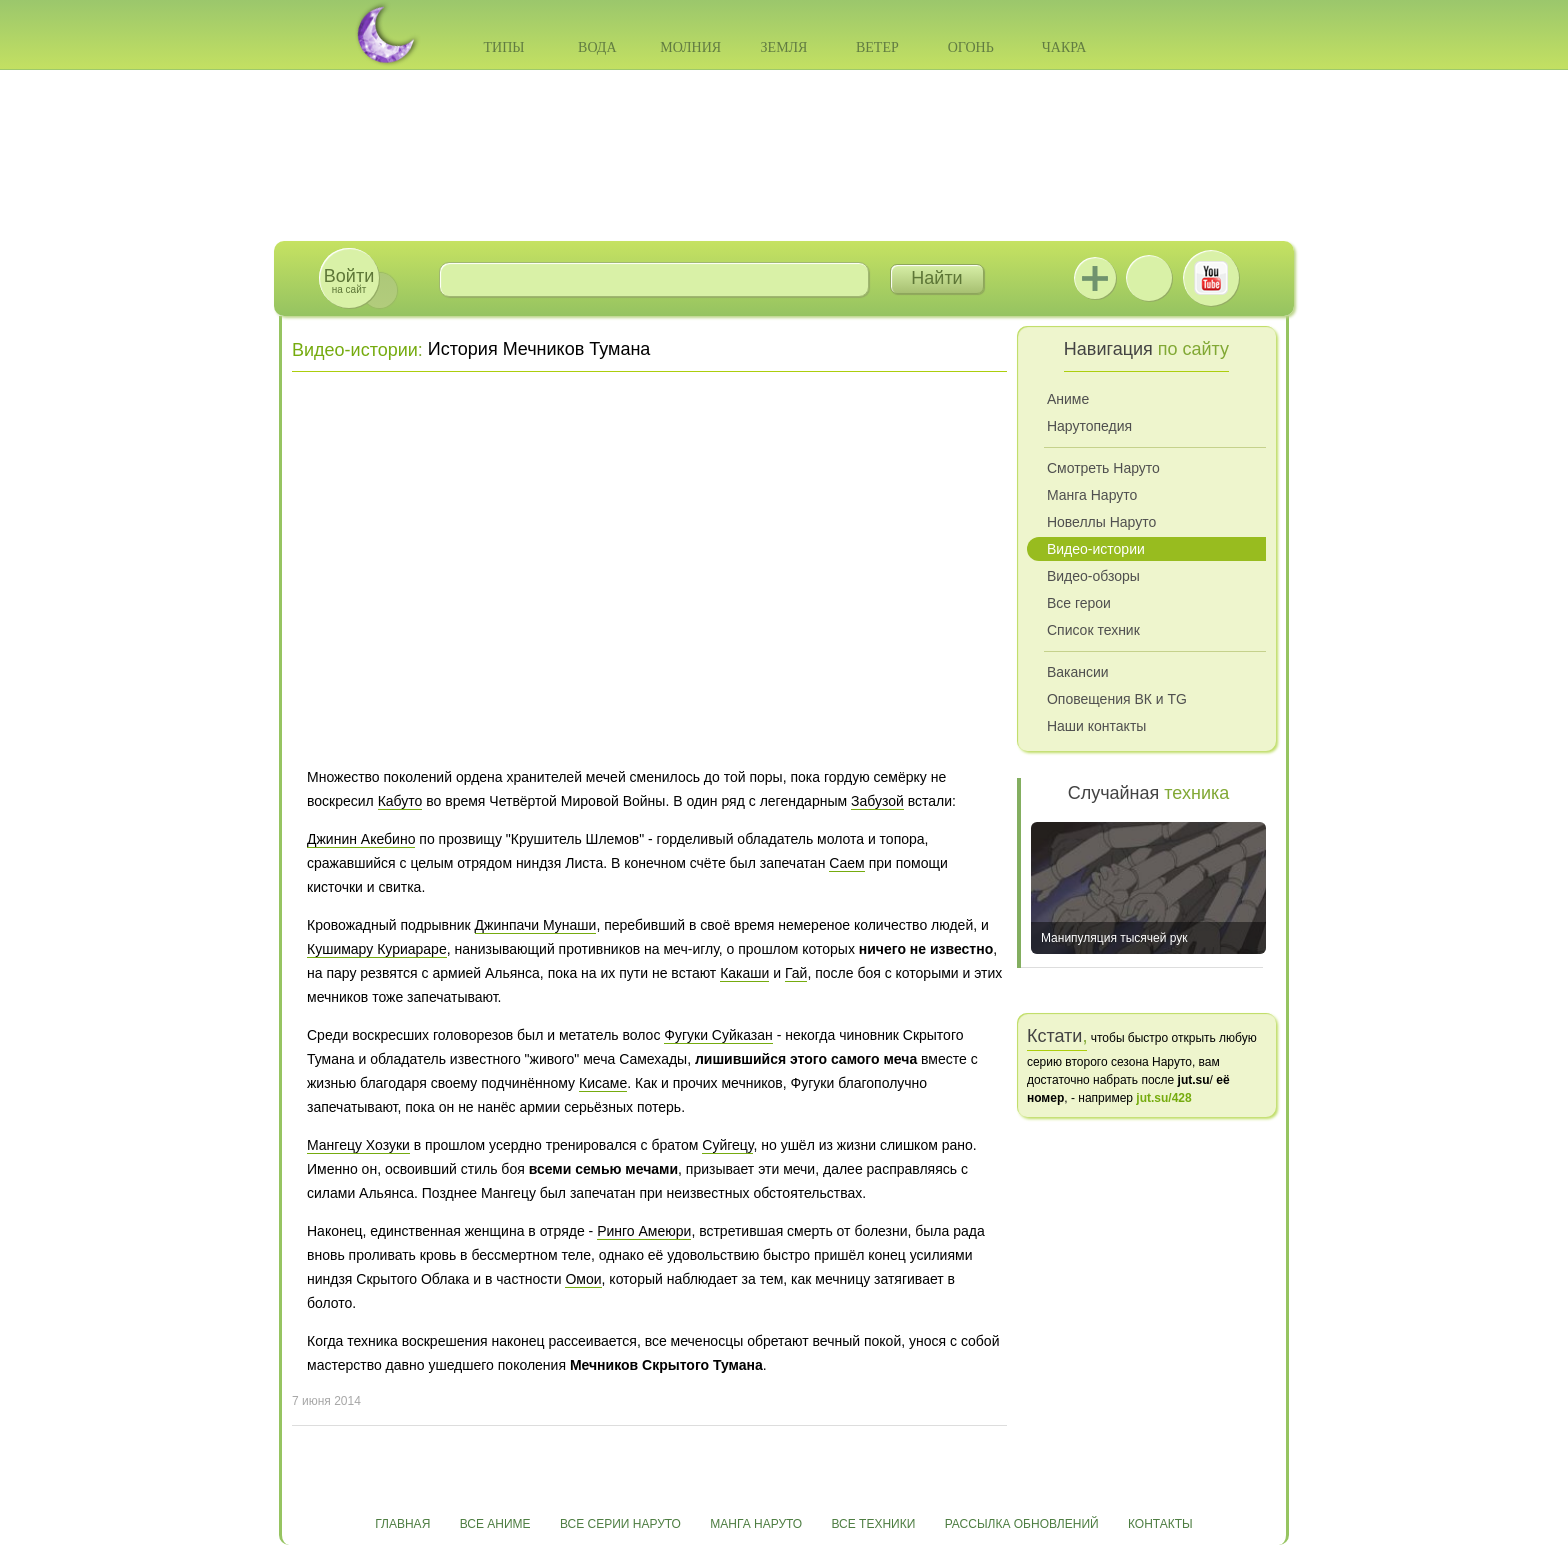 Image resolution: width=1568 pixels, height=1545 pixels. What do you see at coordinates (1064, 47) in the screenshot?
I see `Чакра` at bounding box center [1064, 47].